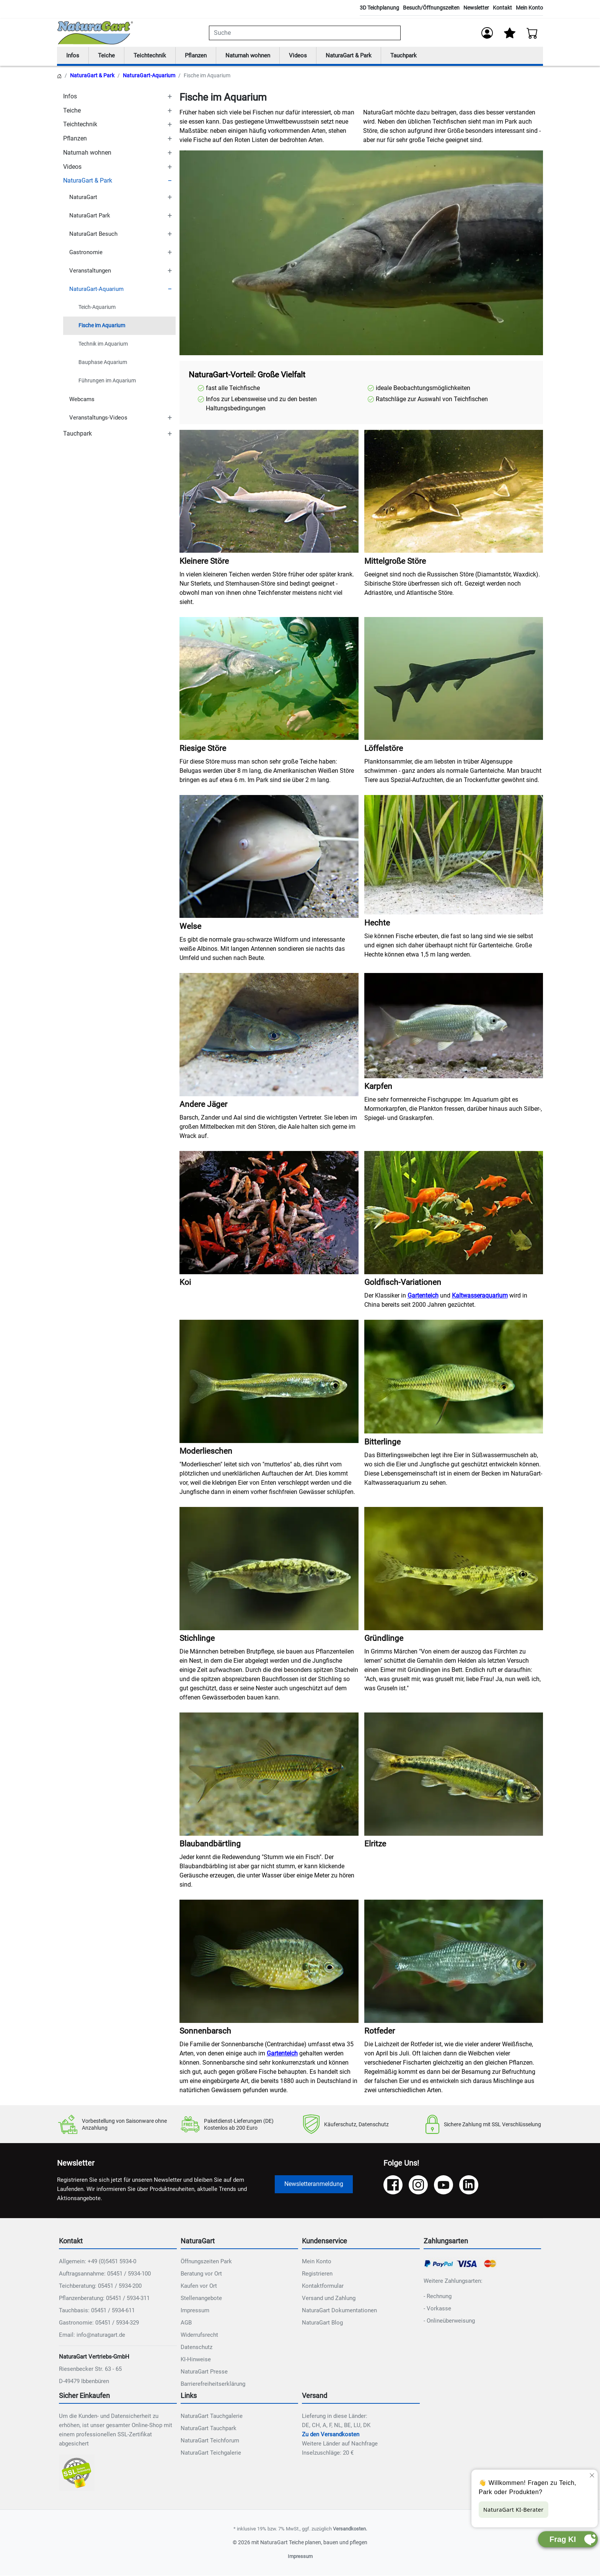 The image size is (600, 2576). What do you see at coordinates (328, 2298) in the screenshot?
I see `Versand und Zahlung` at bounding box center [328, 2298].